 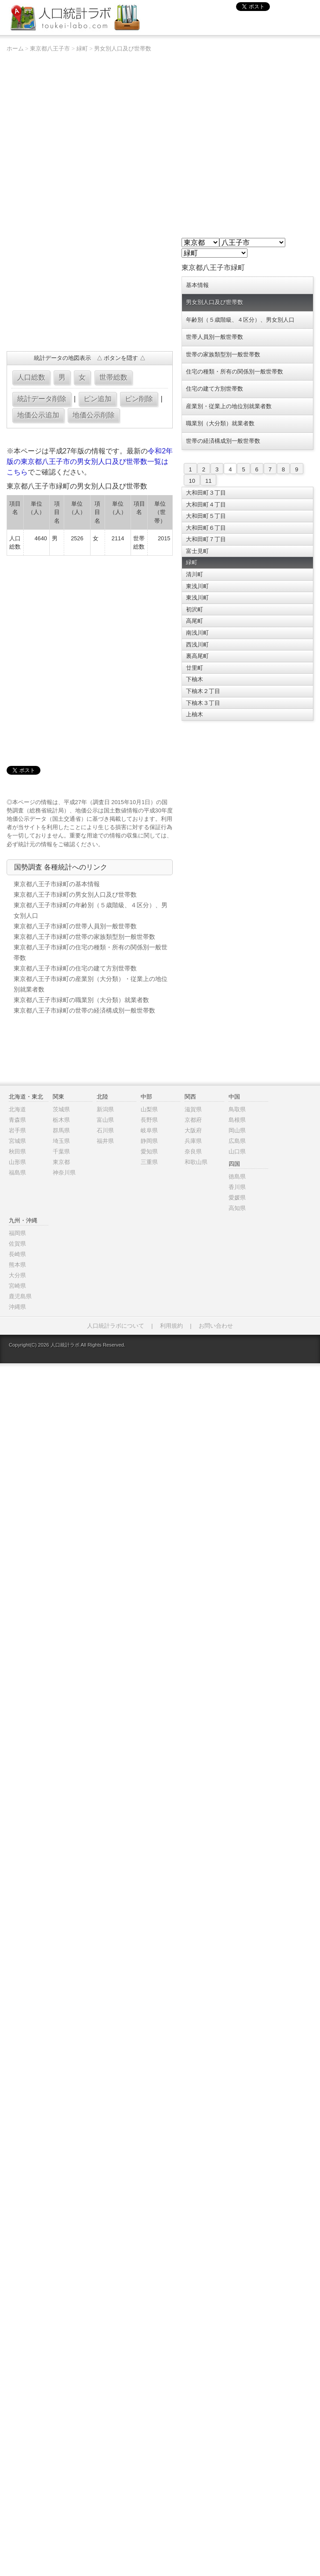 What do you see at coordinates (17, 1243) in the screenshot?
I see `佐賀県` at bounding box center [17, 1243].